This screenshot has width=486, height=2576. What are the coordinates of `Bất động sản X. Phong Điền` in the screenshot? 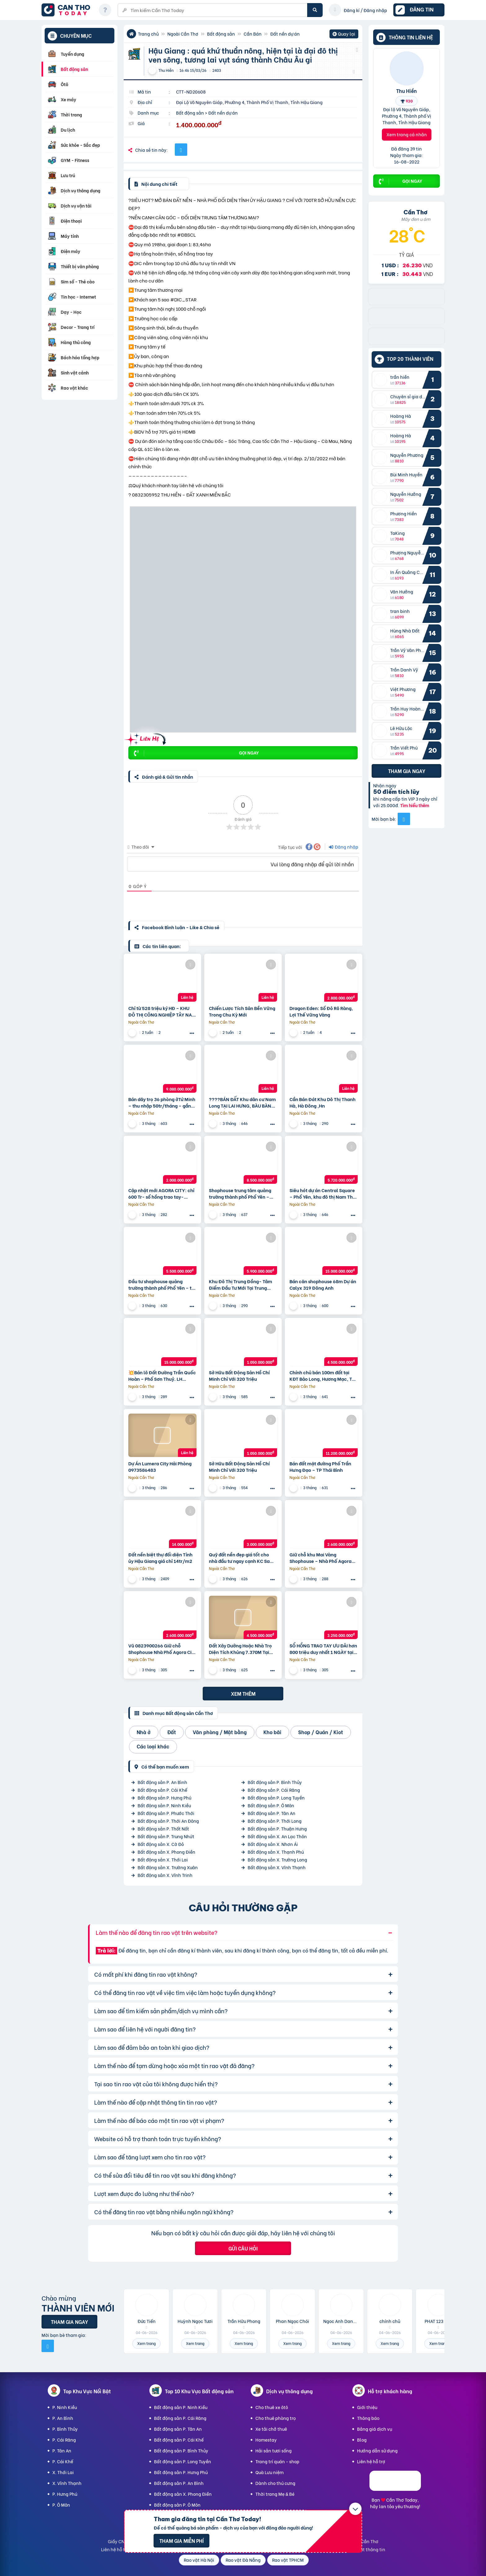 It's located at (166, 1851).